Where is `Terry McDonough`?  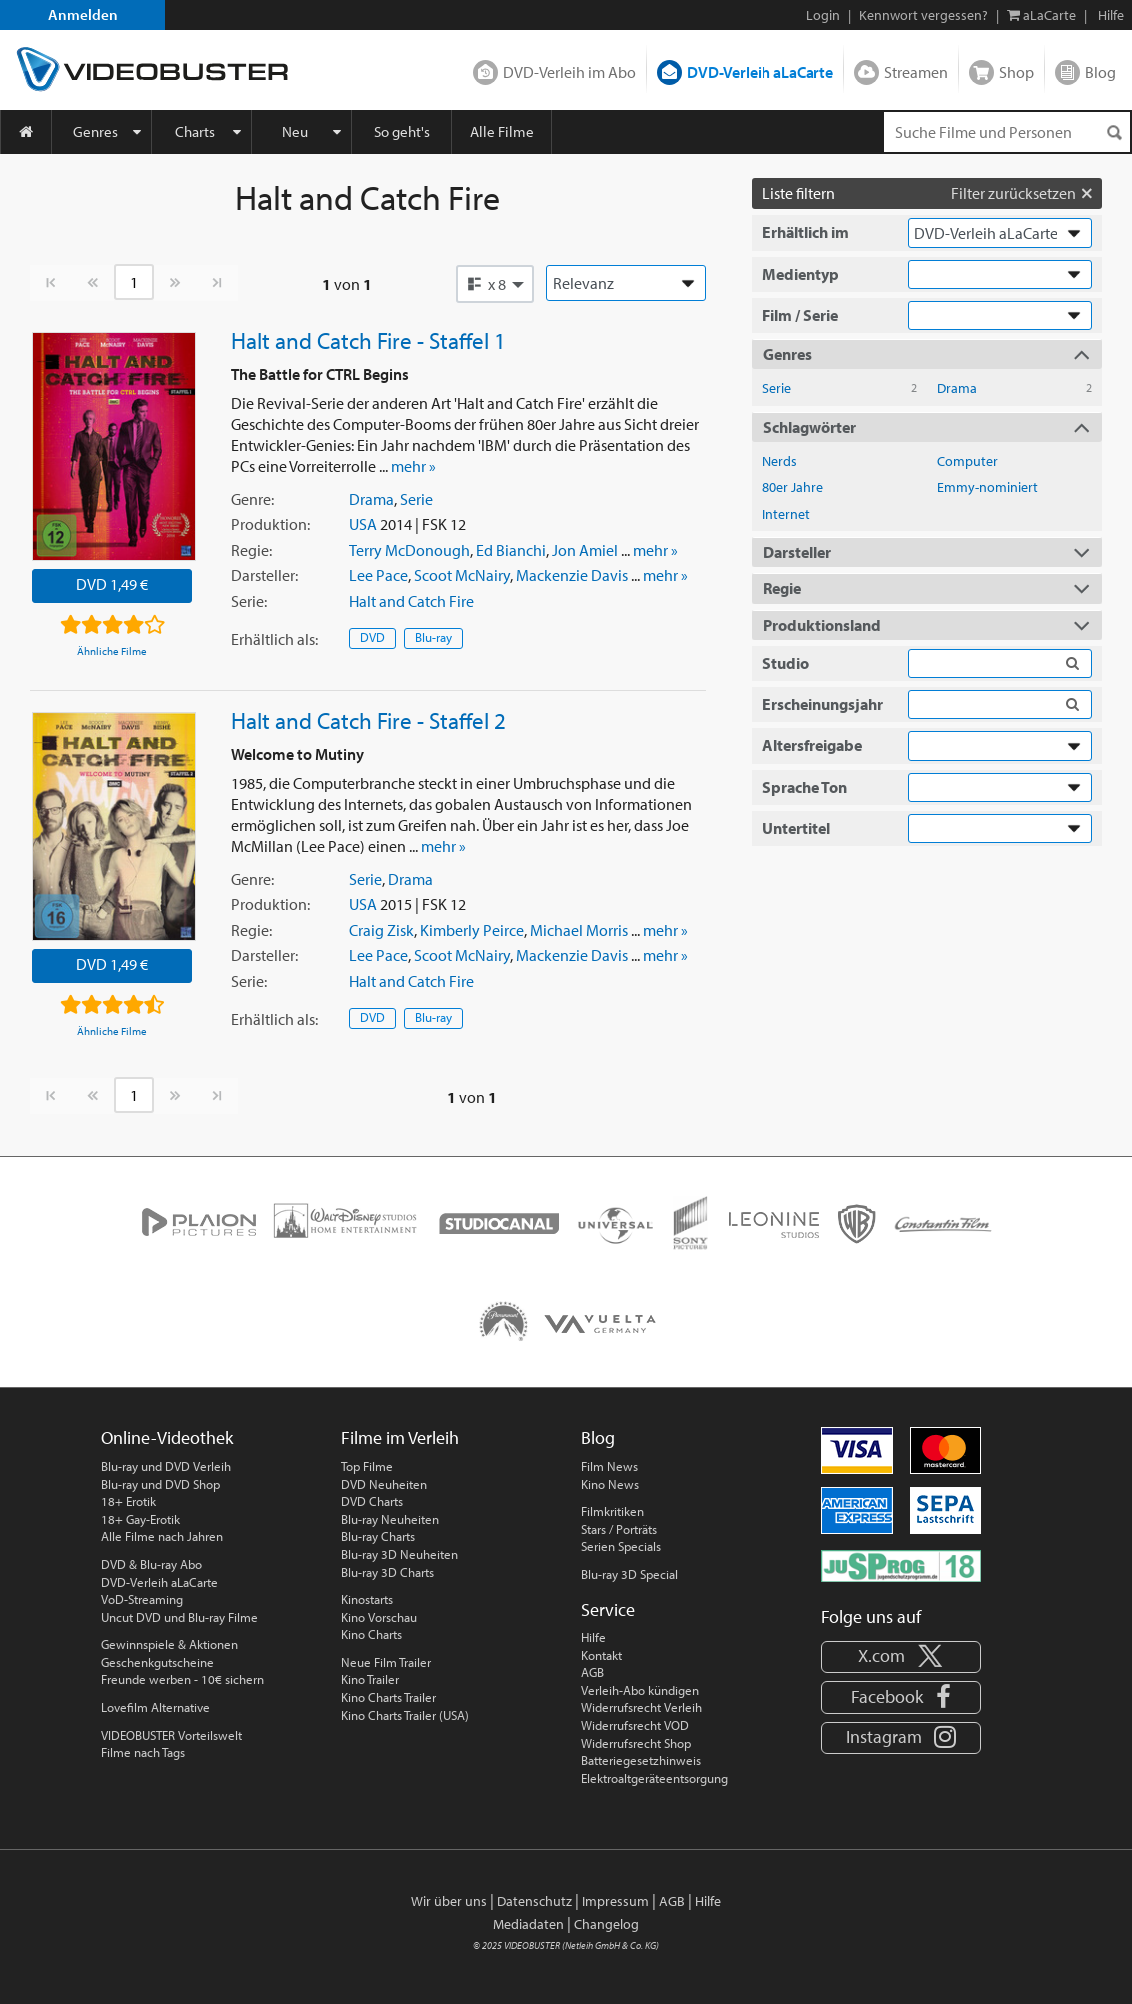 Terry McDonough is located at coordinates (409, 550).